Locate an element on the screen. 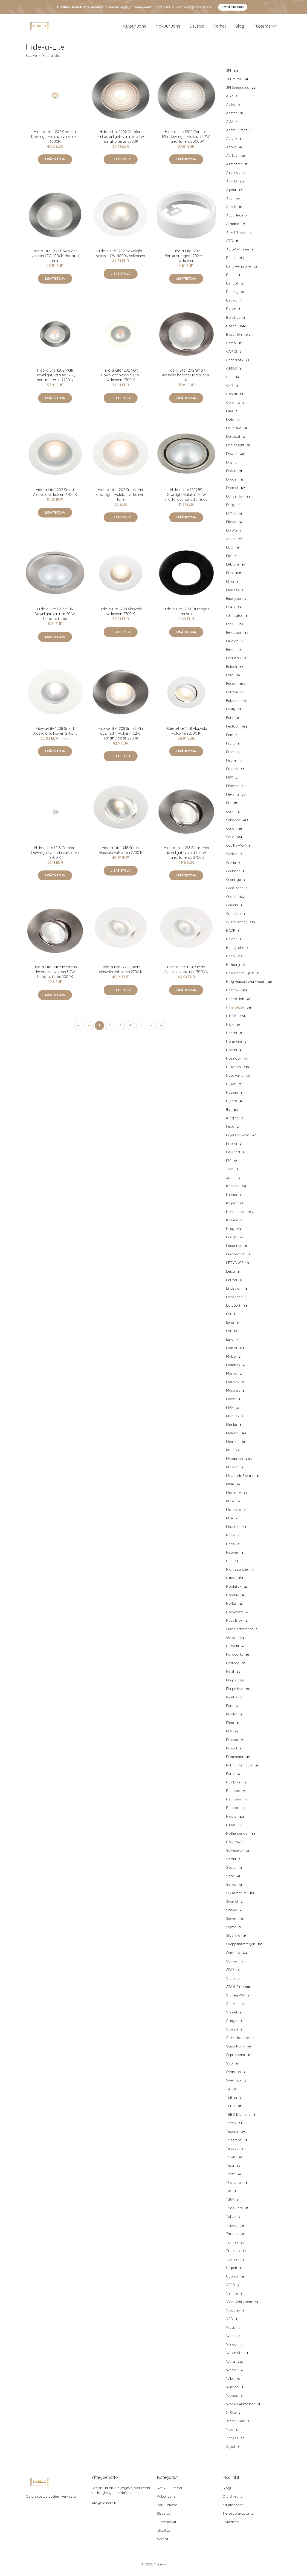 This screenshot has height=2576, width=307. Joma is located at coordinates (233, 1181).